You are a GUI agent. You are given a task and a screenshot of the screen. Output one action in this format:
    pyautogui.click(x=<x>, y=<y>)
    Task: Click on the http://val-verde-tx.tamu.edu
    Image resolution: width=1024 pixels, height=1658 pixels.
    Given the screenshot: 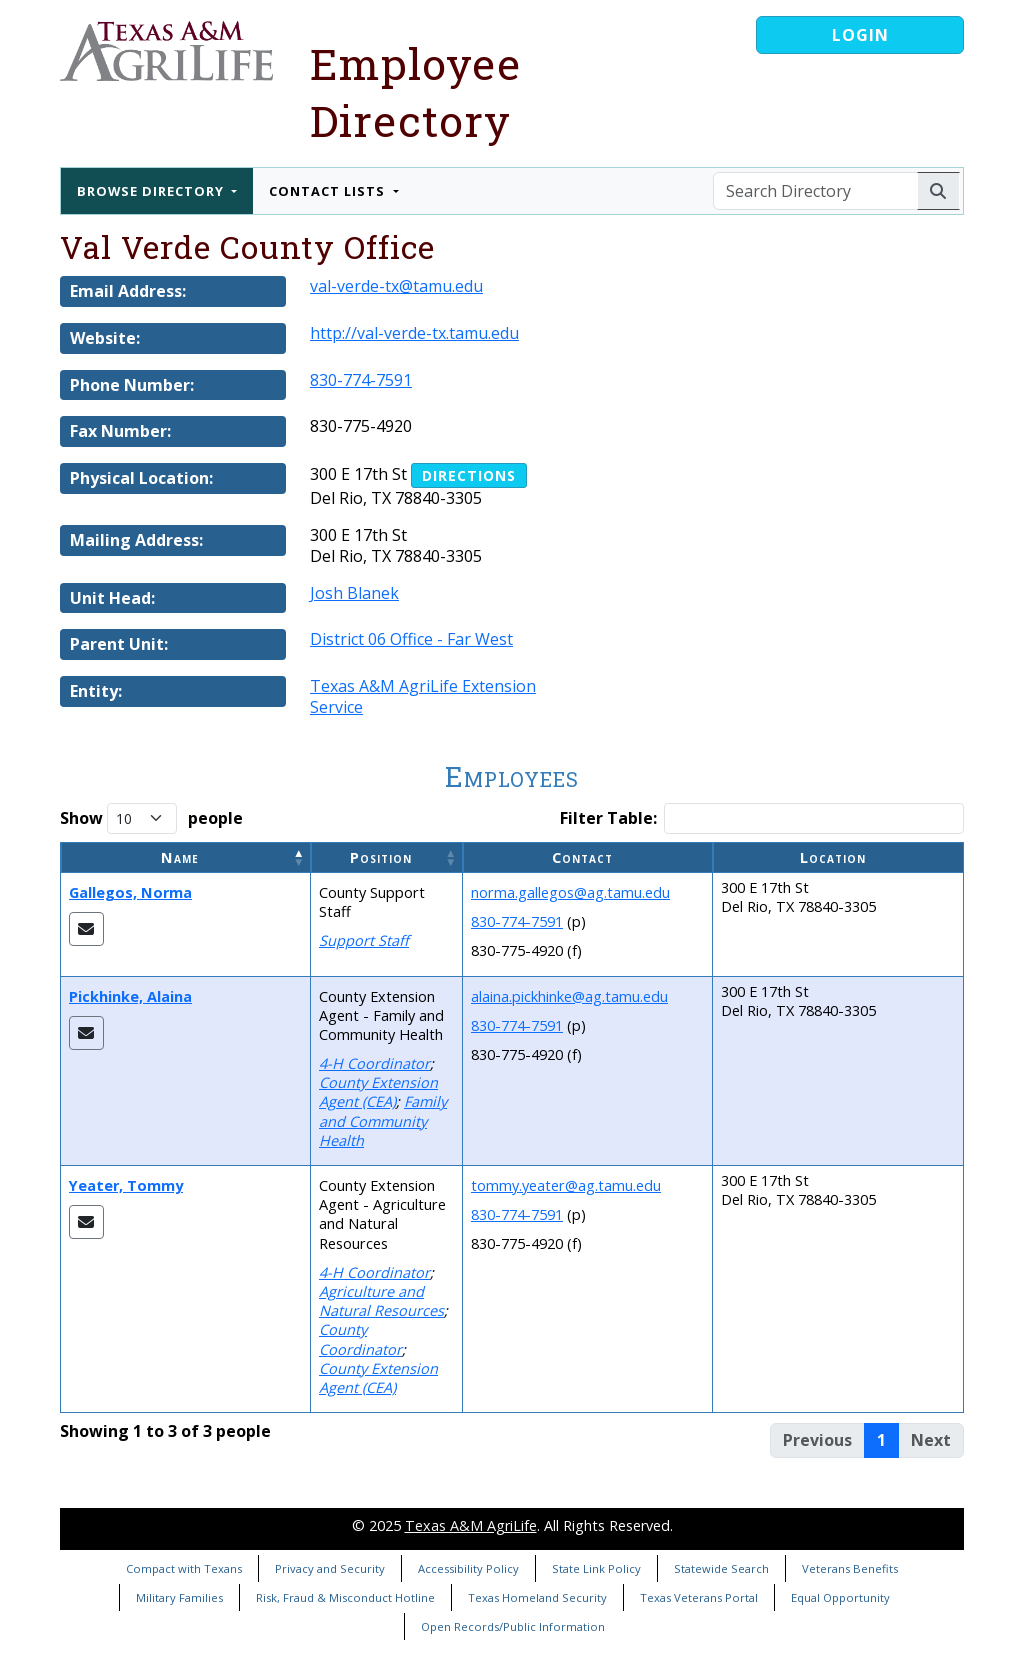 What is the action you would take?
    pyautogui.click(x=414, y=333)
    